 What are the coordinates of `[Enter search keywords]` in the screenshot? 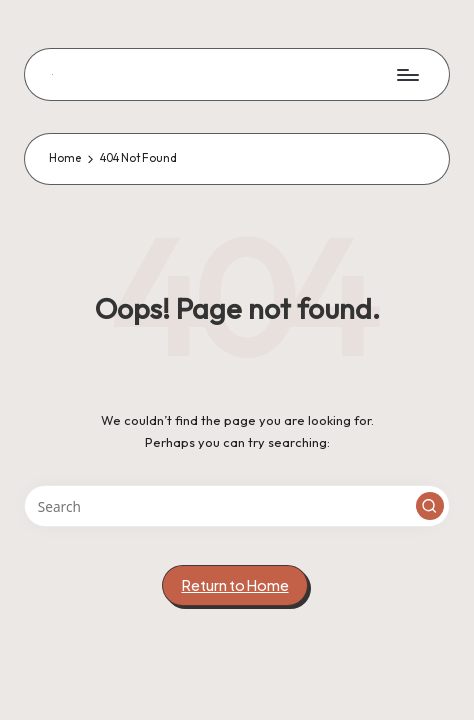 It's located at (237, 506).